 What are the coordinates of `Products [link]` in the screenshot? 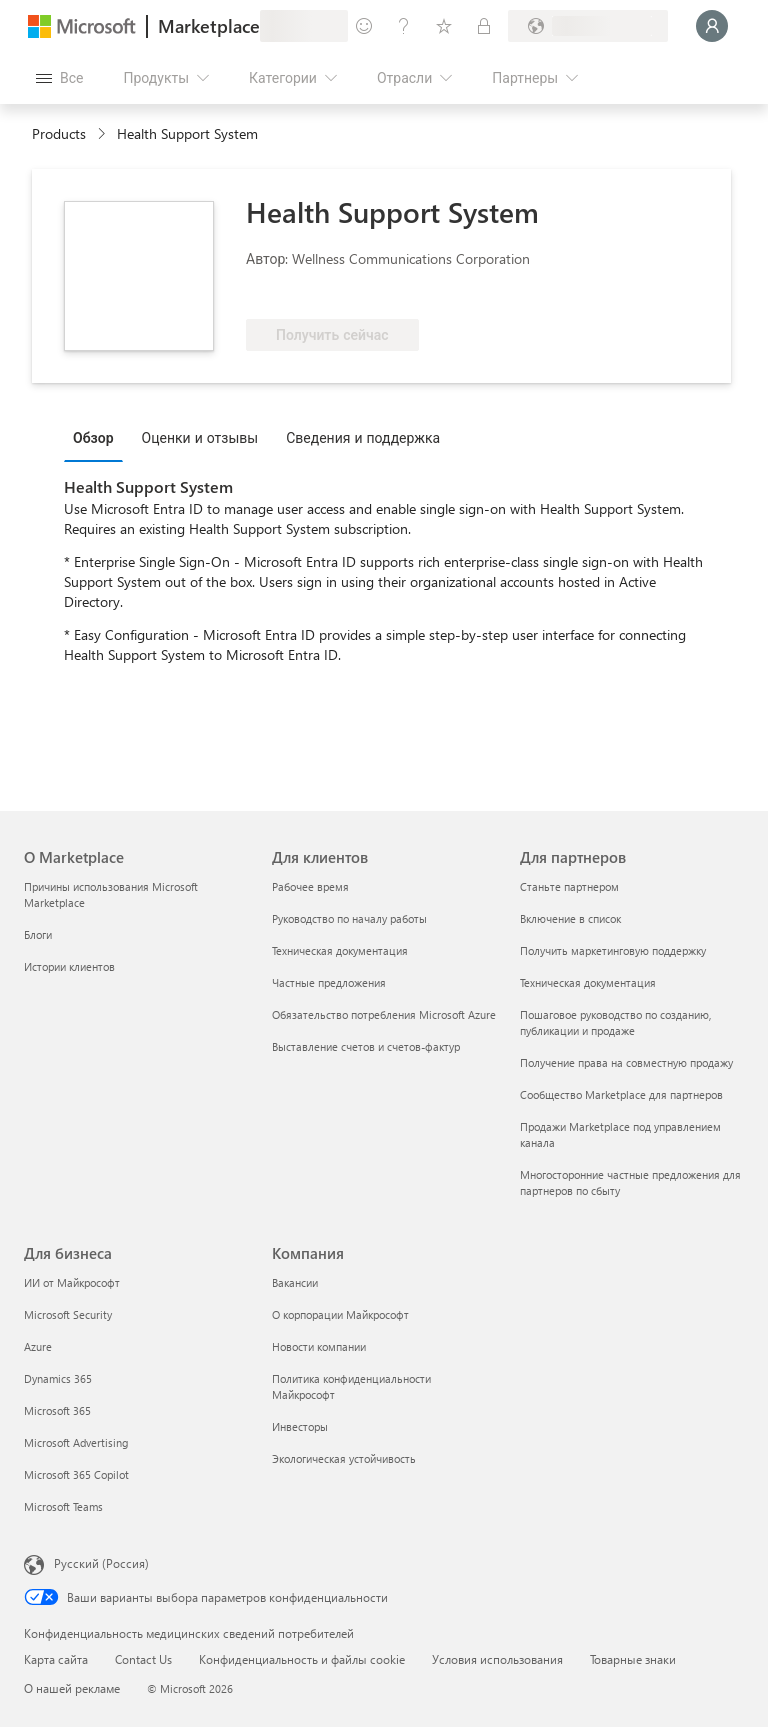 It's located at (59, 133).